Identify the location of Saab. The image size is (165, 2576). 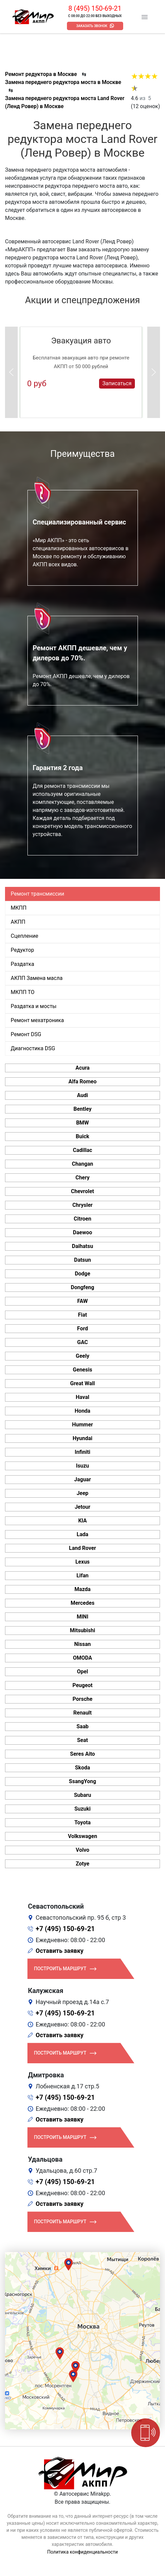
(83, 1726).